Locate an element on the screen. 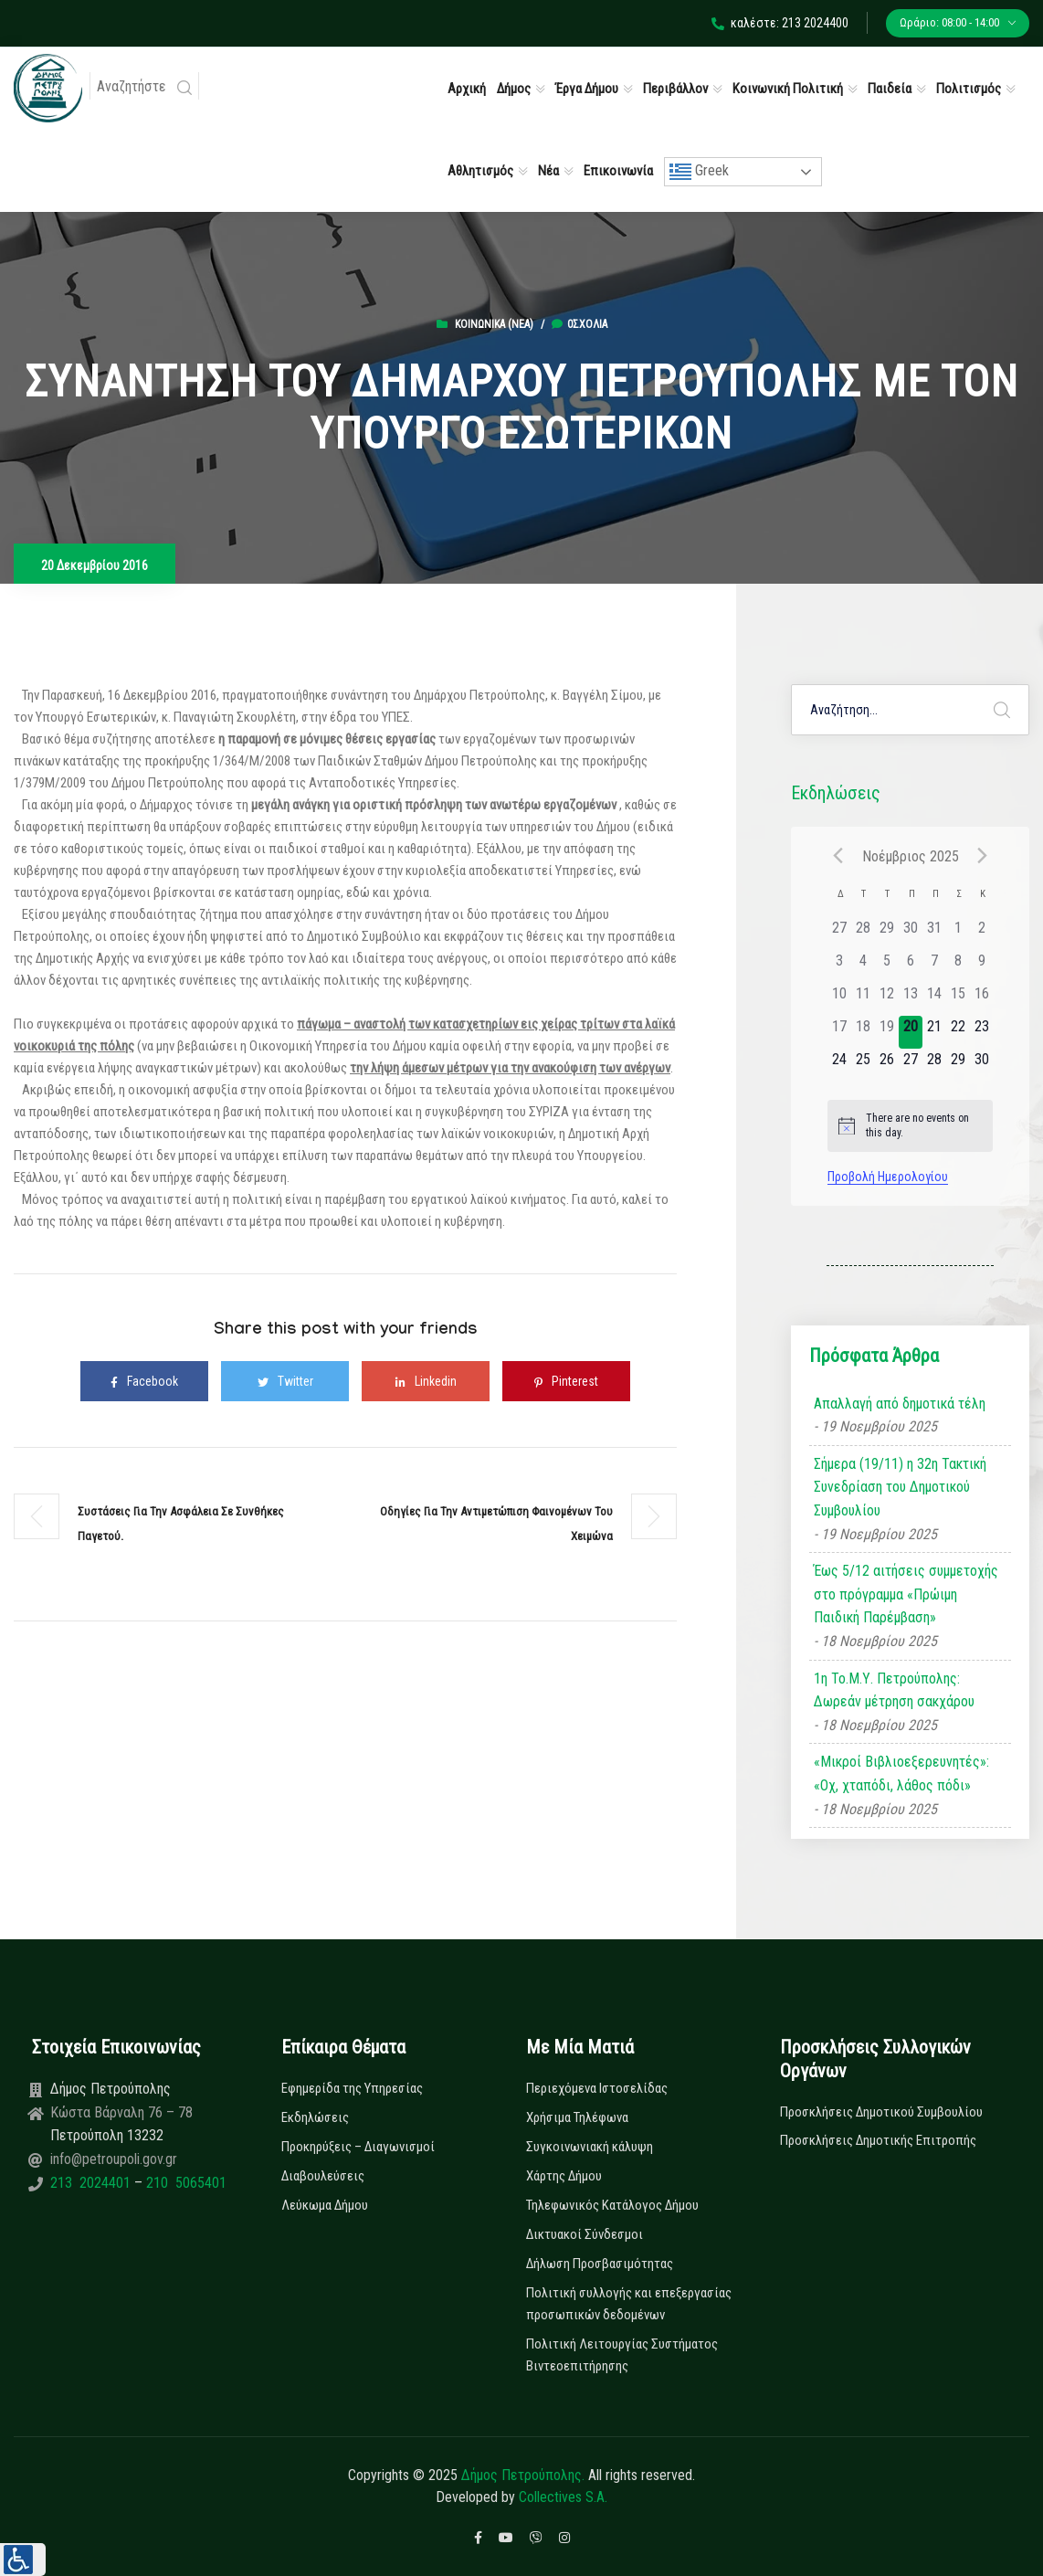 Image resolution: width=1043 pixels, height=2576 pixels. [22 Νοεμβρίου, has 0 εκδηλώσεις] is located at coordinates (958, 1032).